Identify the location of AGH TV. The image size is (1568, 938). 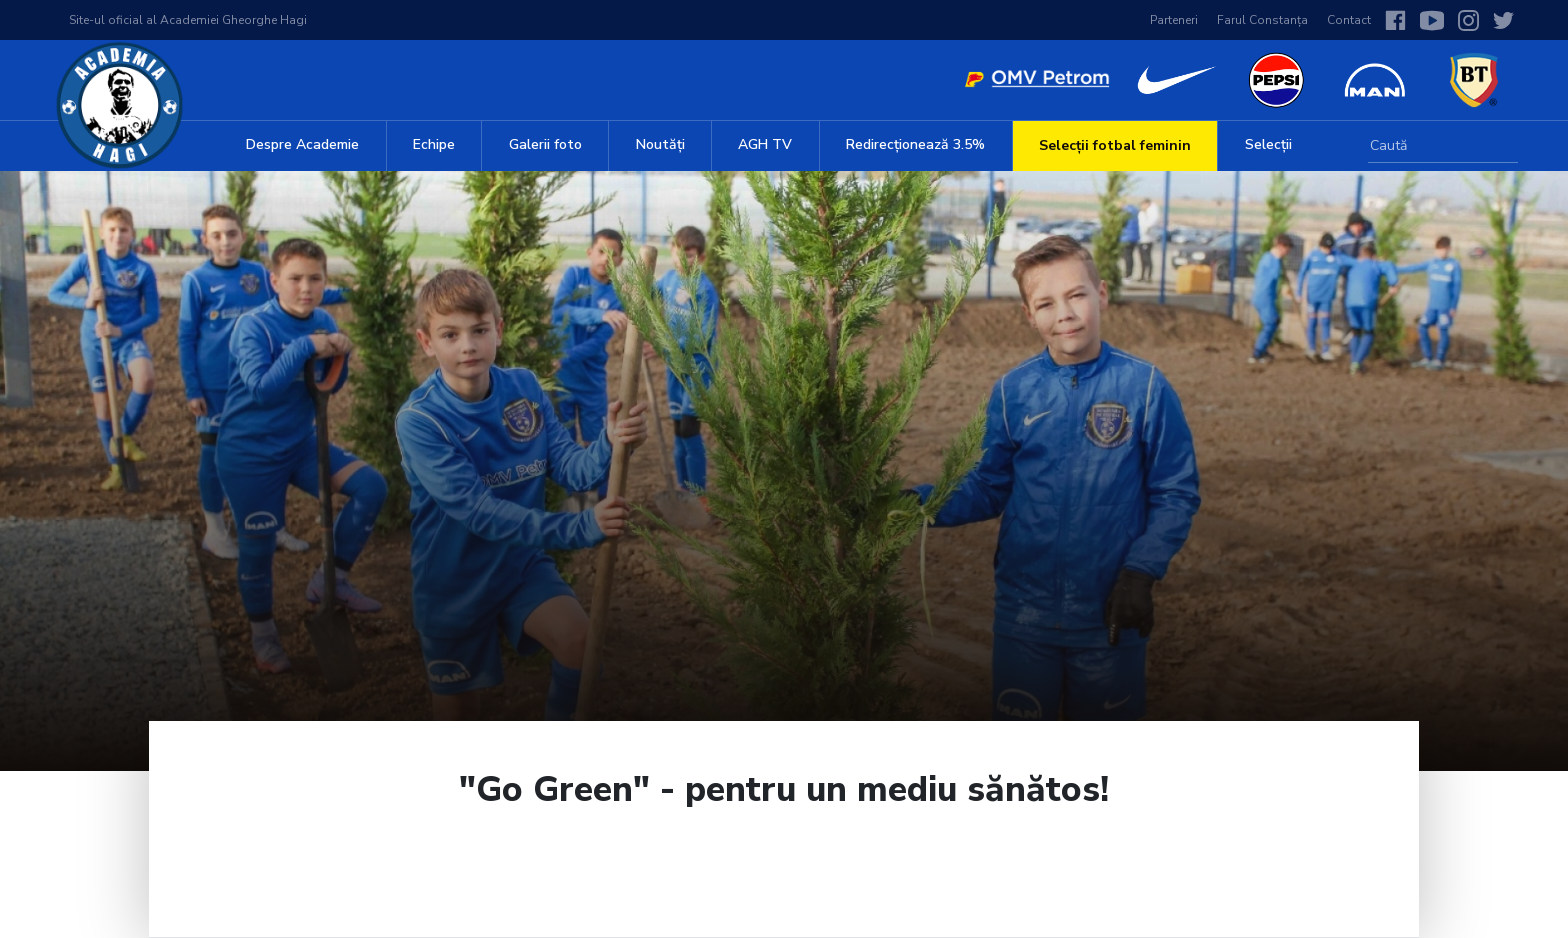
(765, 144).